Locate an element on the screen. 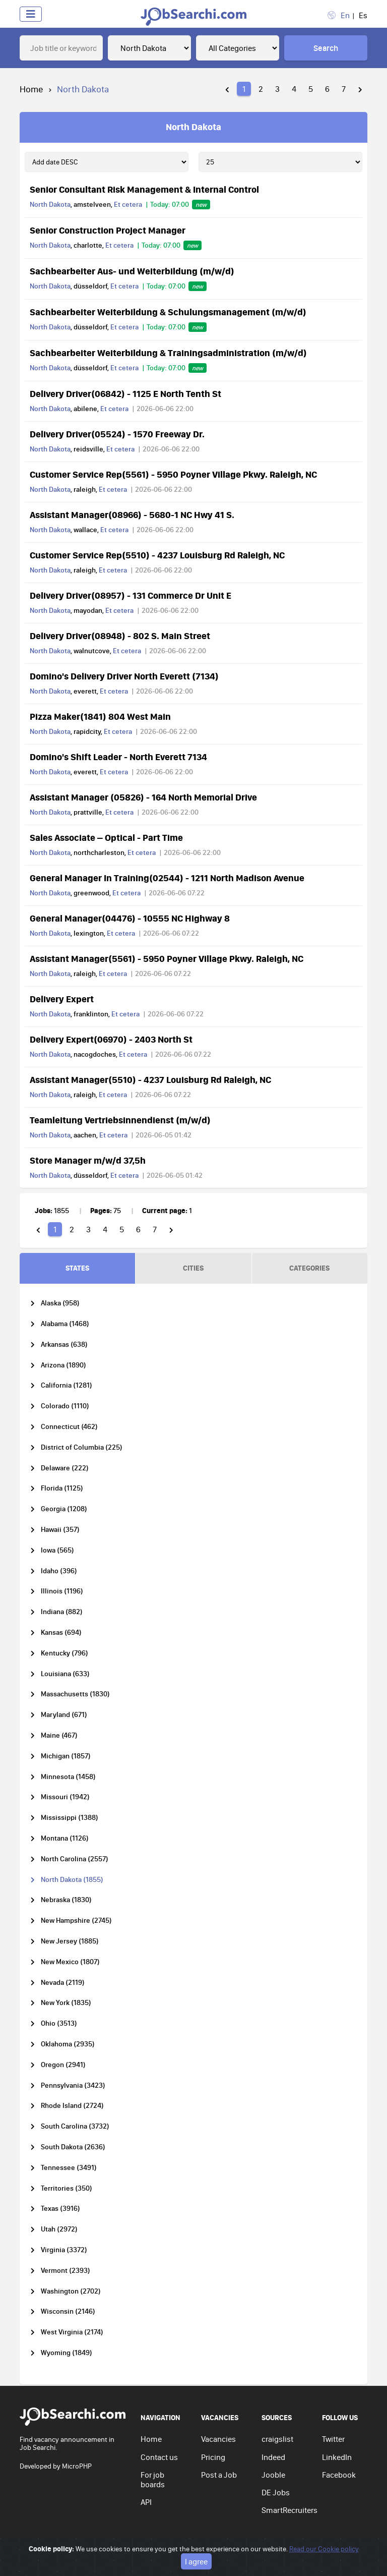 The height and width of the screenshot is (2576, 387). Delaware (222) is located at coordinates (65, 1468).